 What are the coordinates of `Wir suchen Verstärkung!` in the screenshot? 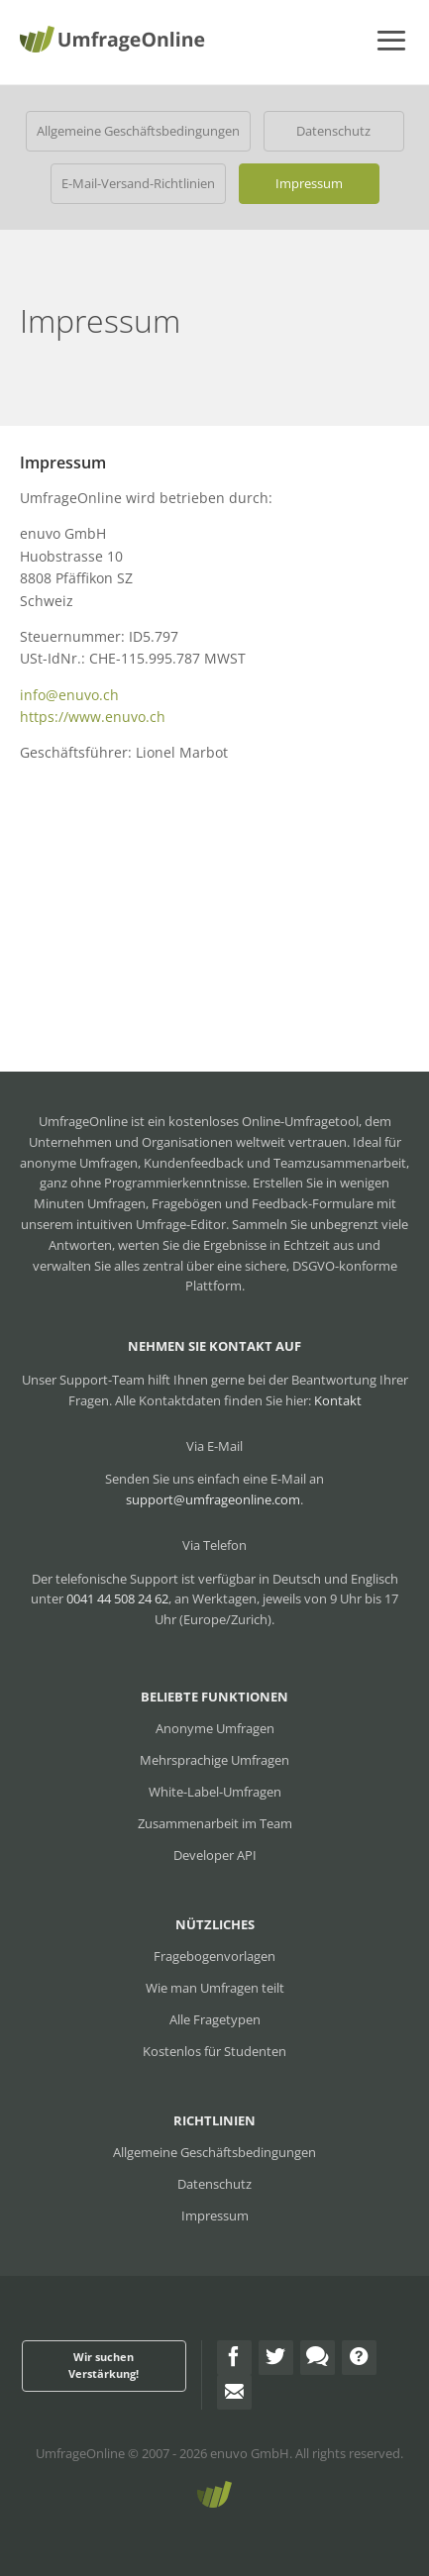 It's located at (103, 2365).